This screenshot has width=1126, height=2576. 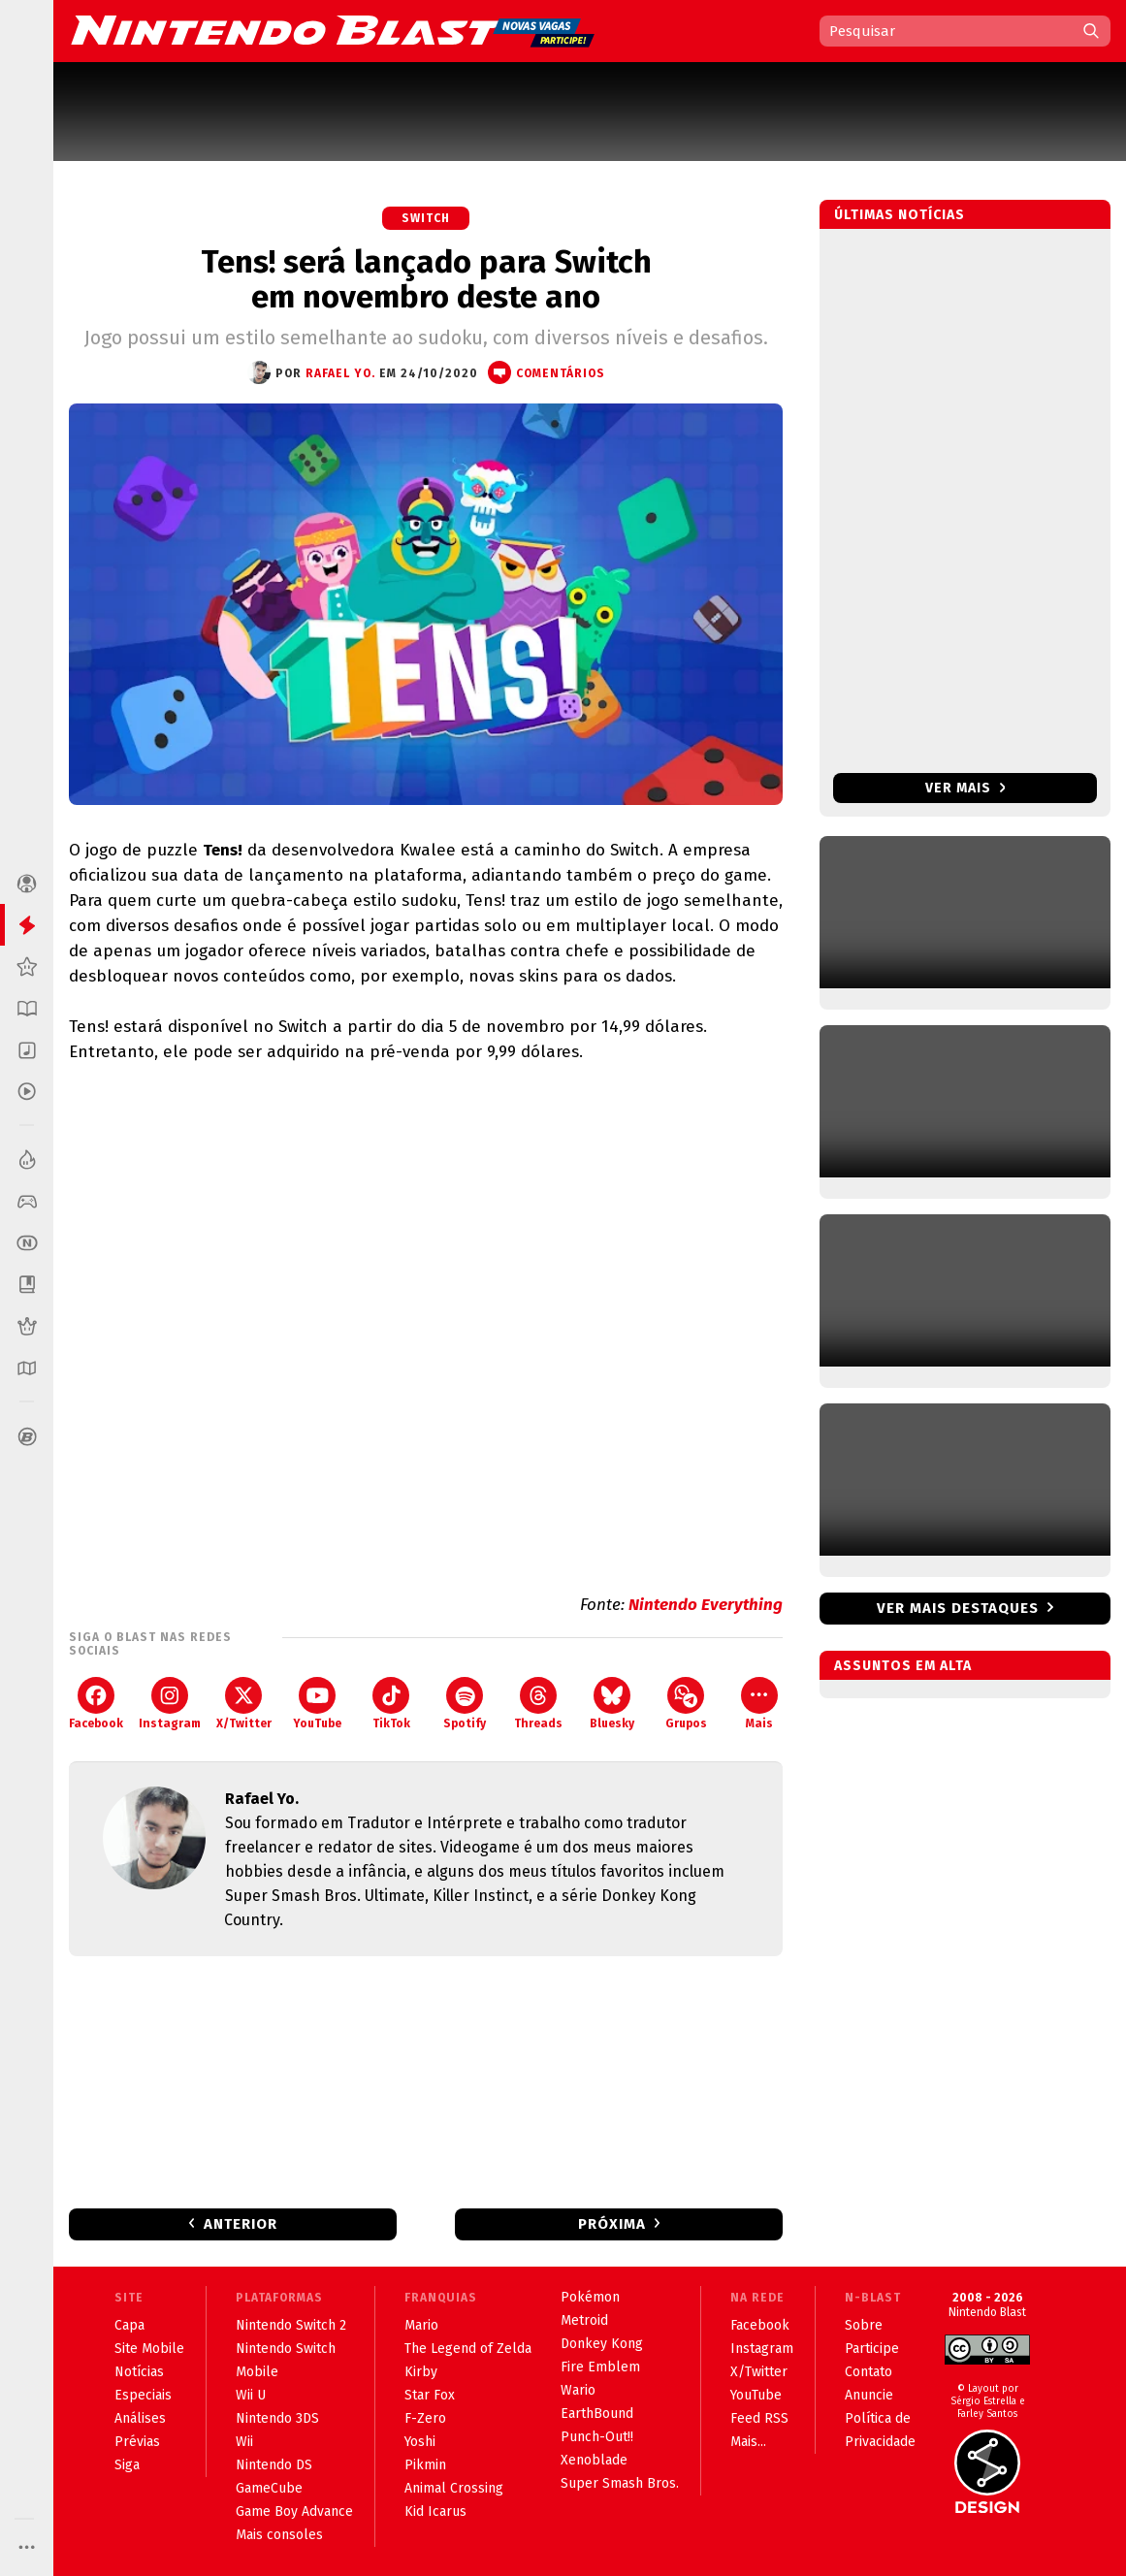 What do you see at coordinates (244, 2441) in the screenshot?
I see `Wii` at bounding box center [244, 2441].